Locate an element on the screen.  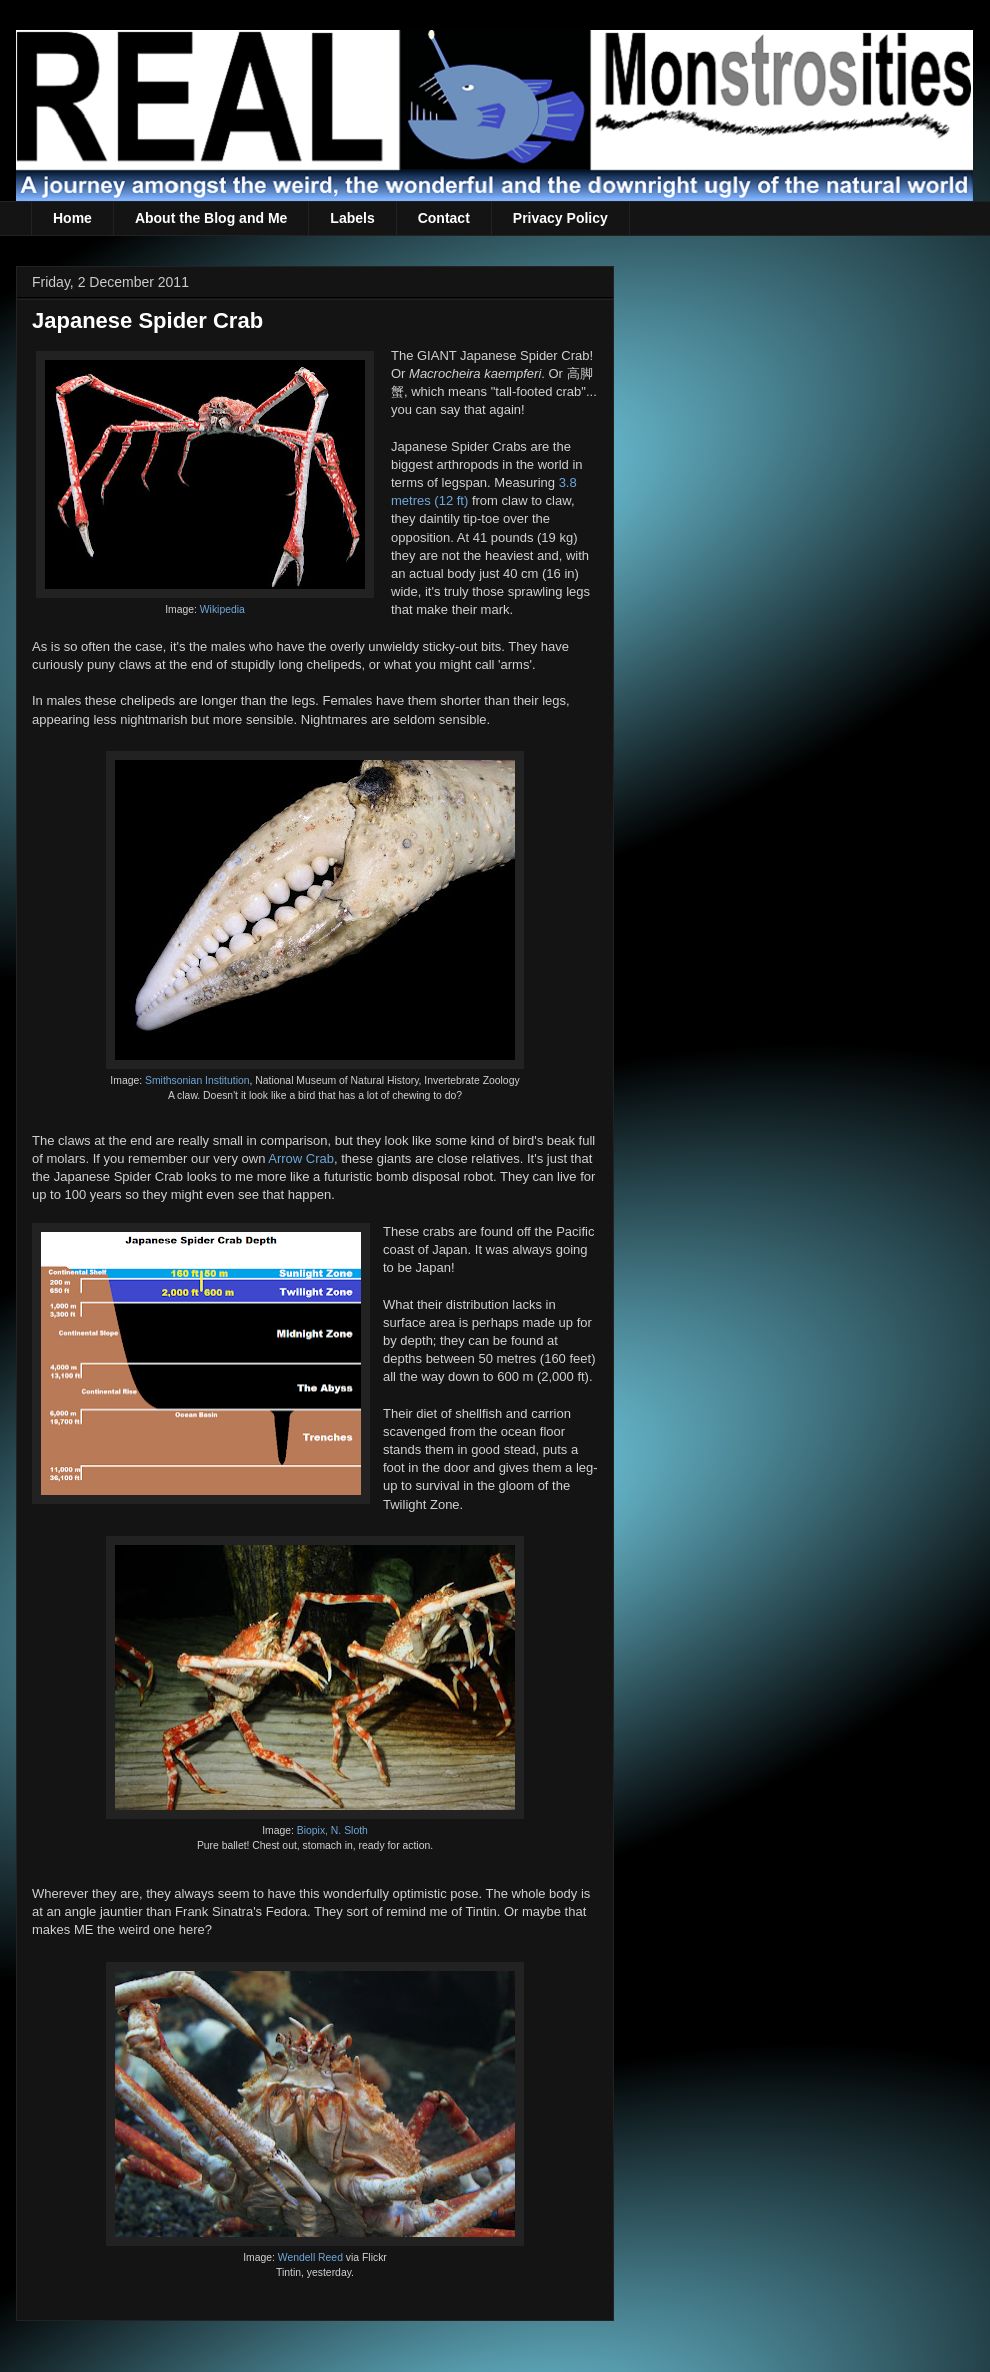
Home is located at coordinates (72, 218).